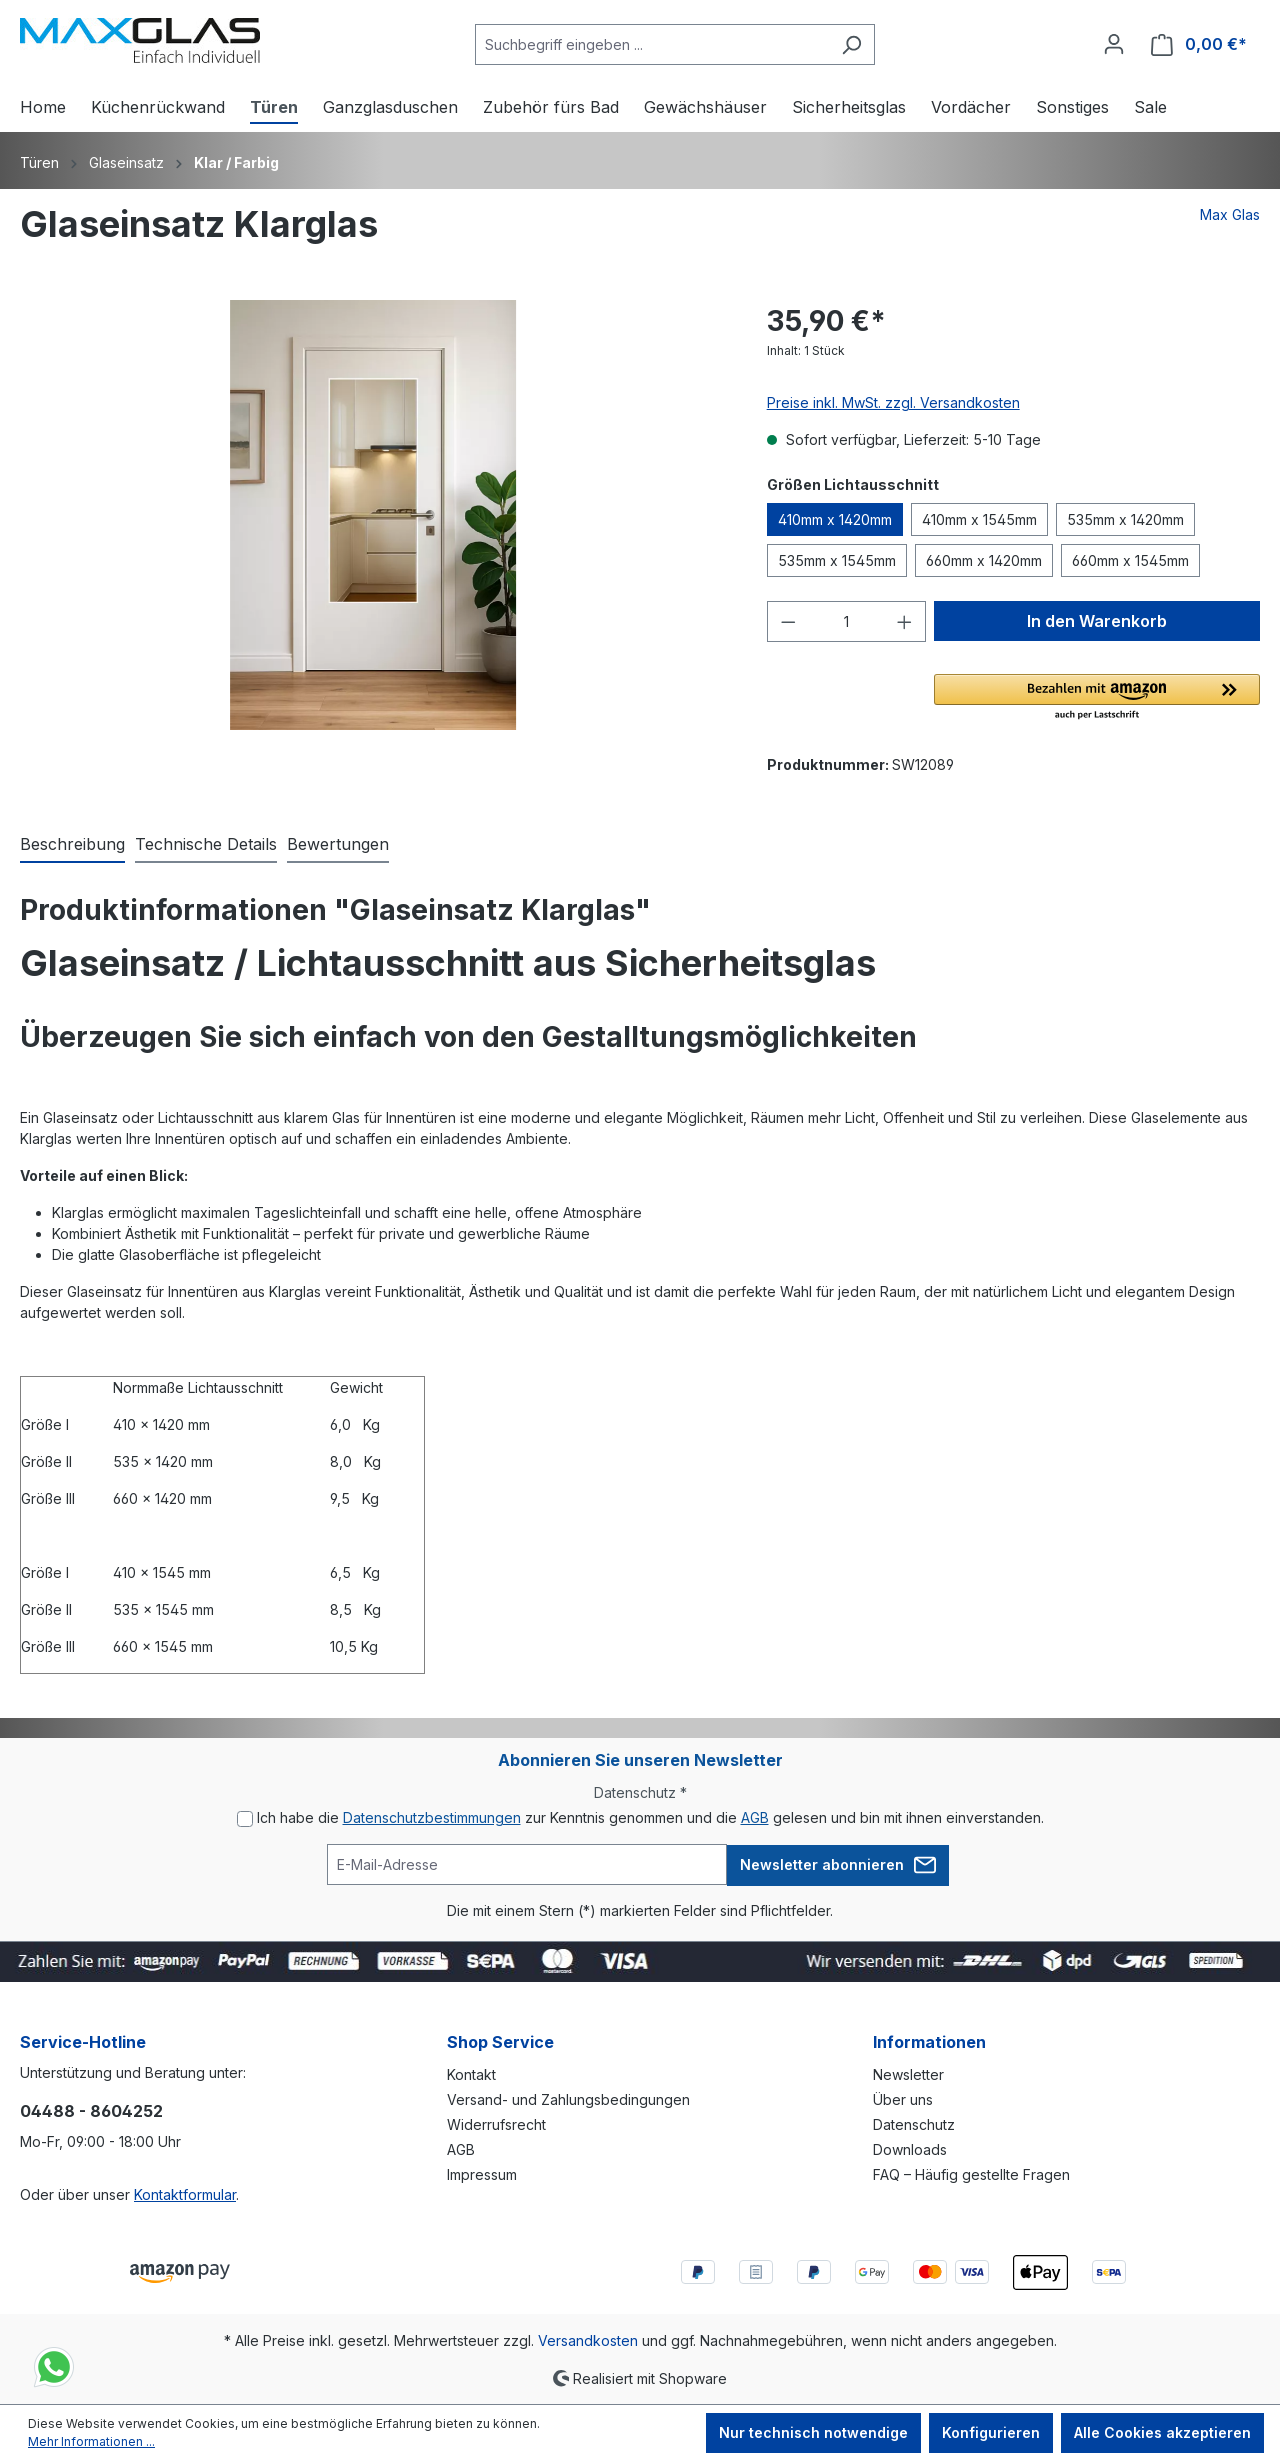  What do you see at coordinates (588, 2340) in the screenshot?
I see `Versandkosten` at bounding box center [588, 2340].